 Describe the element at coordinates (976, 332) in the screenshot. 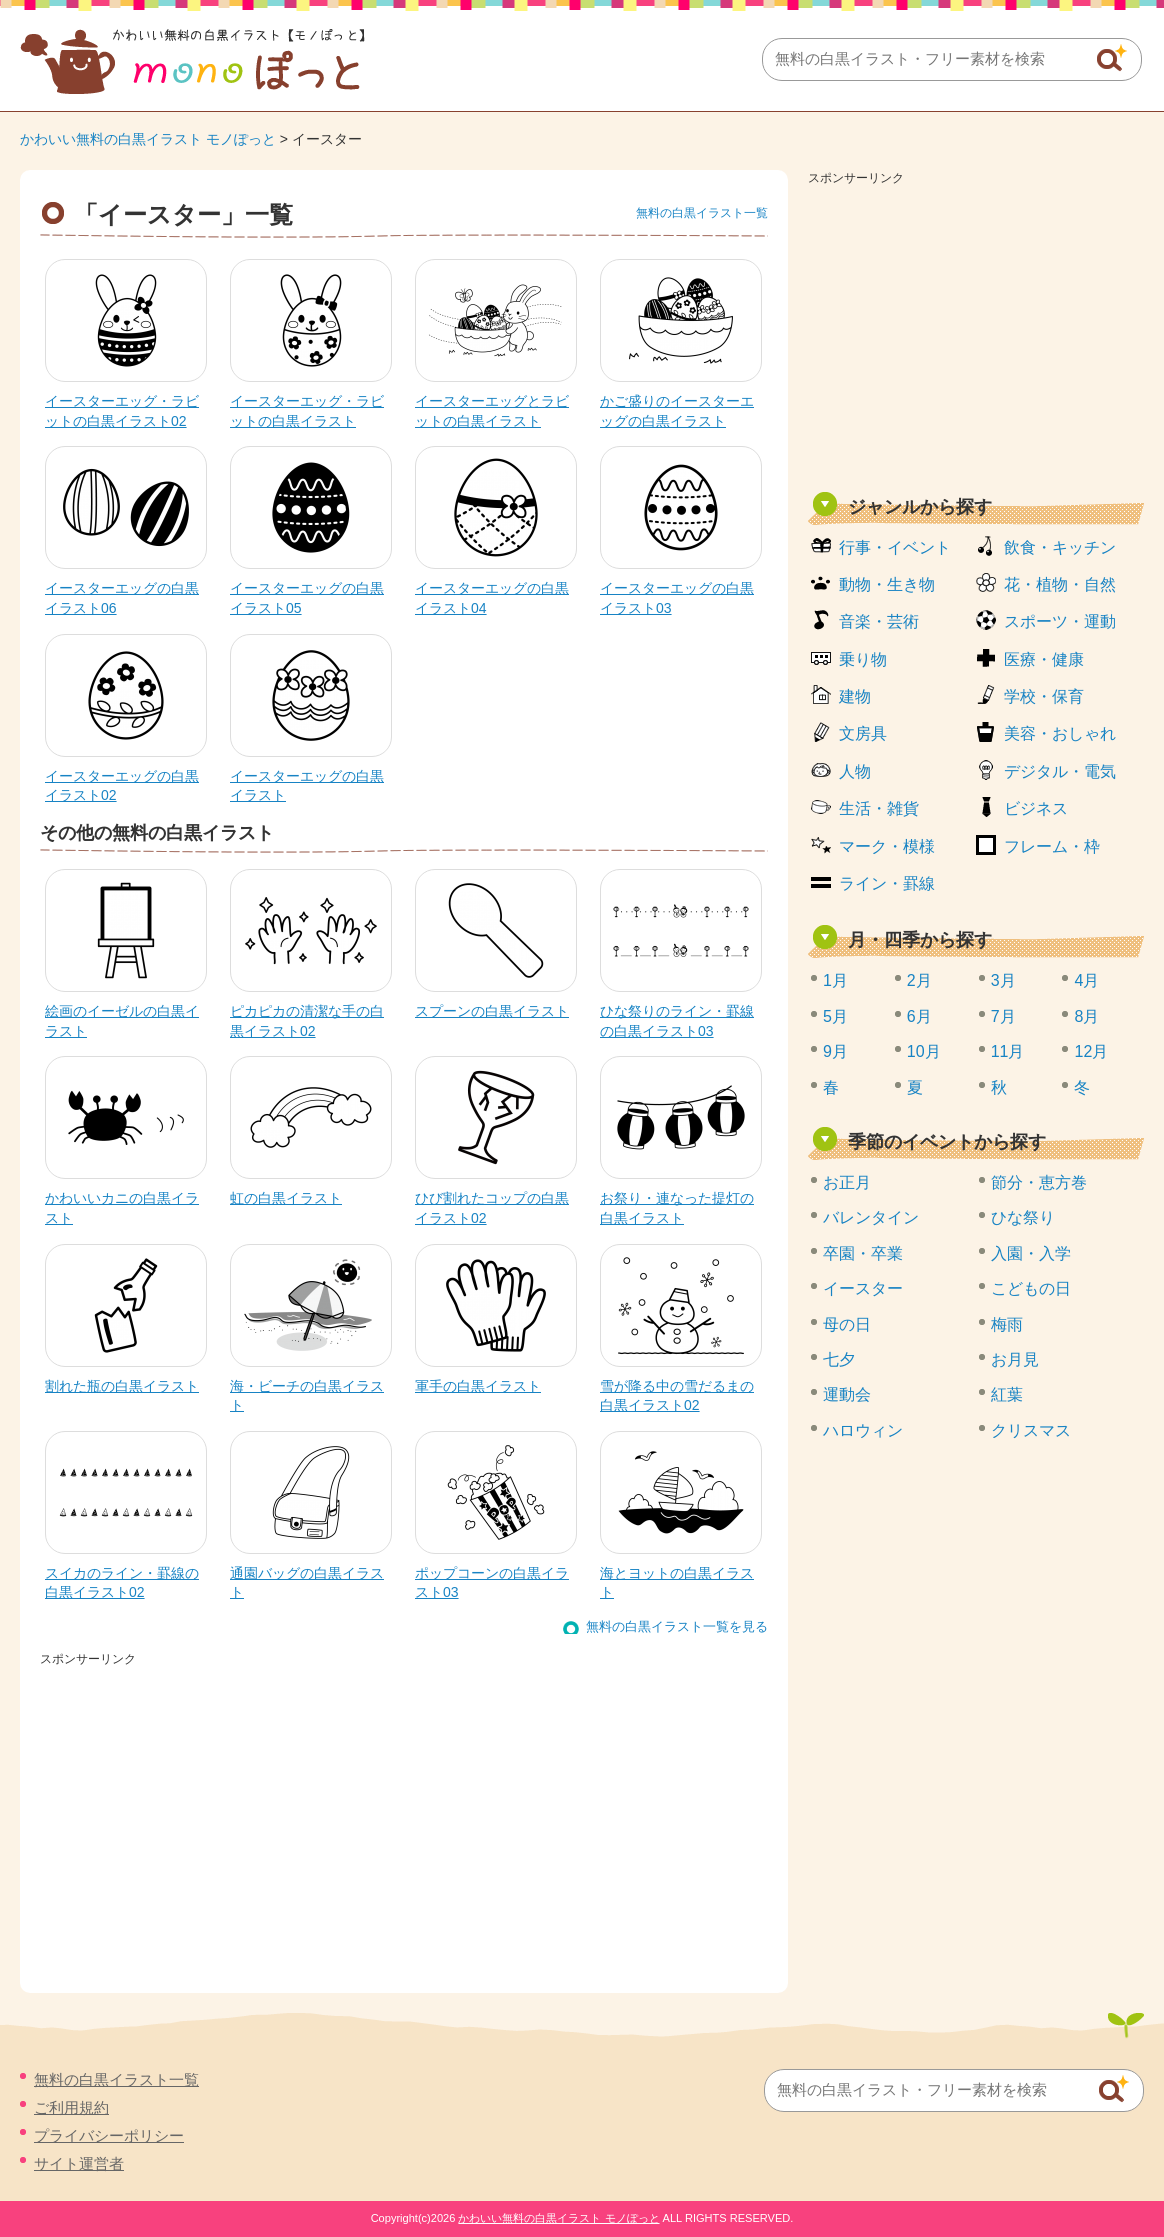

I see `[Advertisement]` at that location.